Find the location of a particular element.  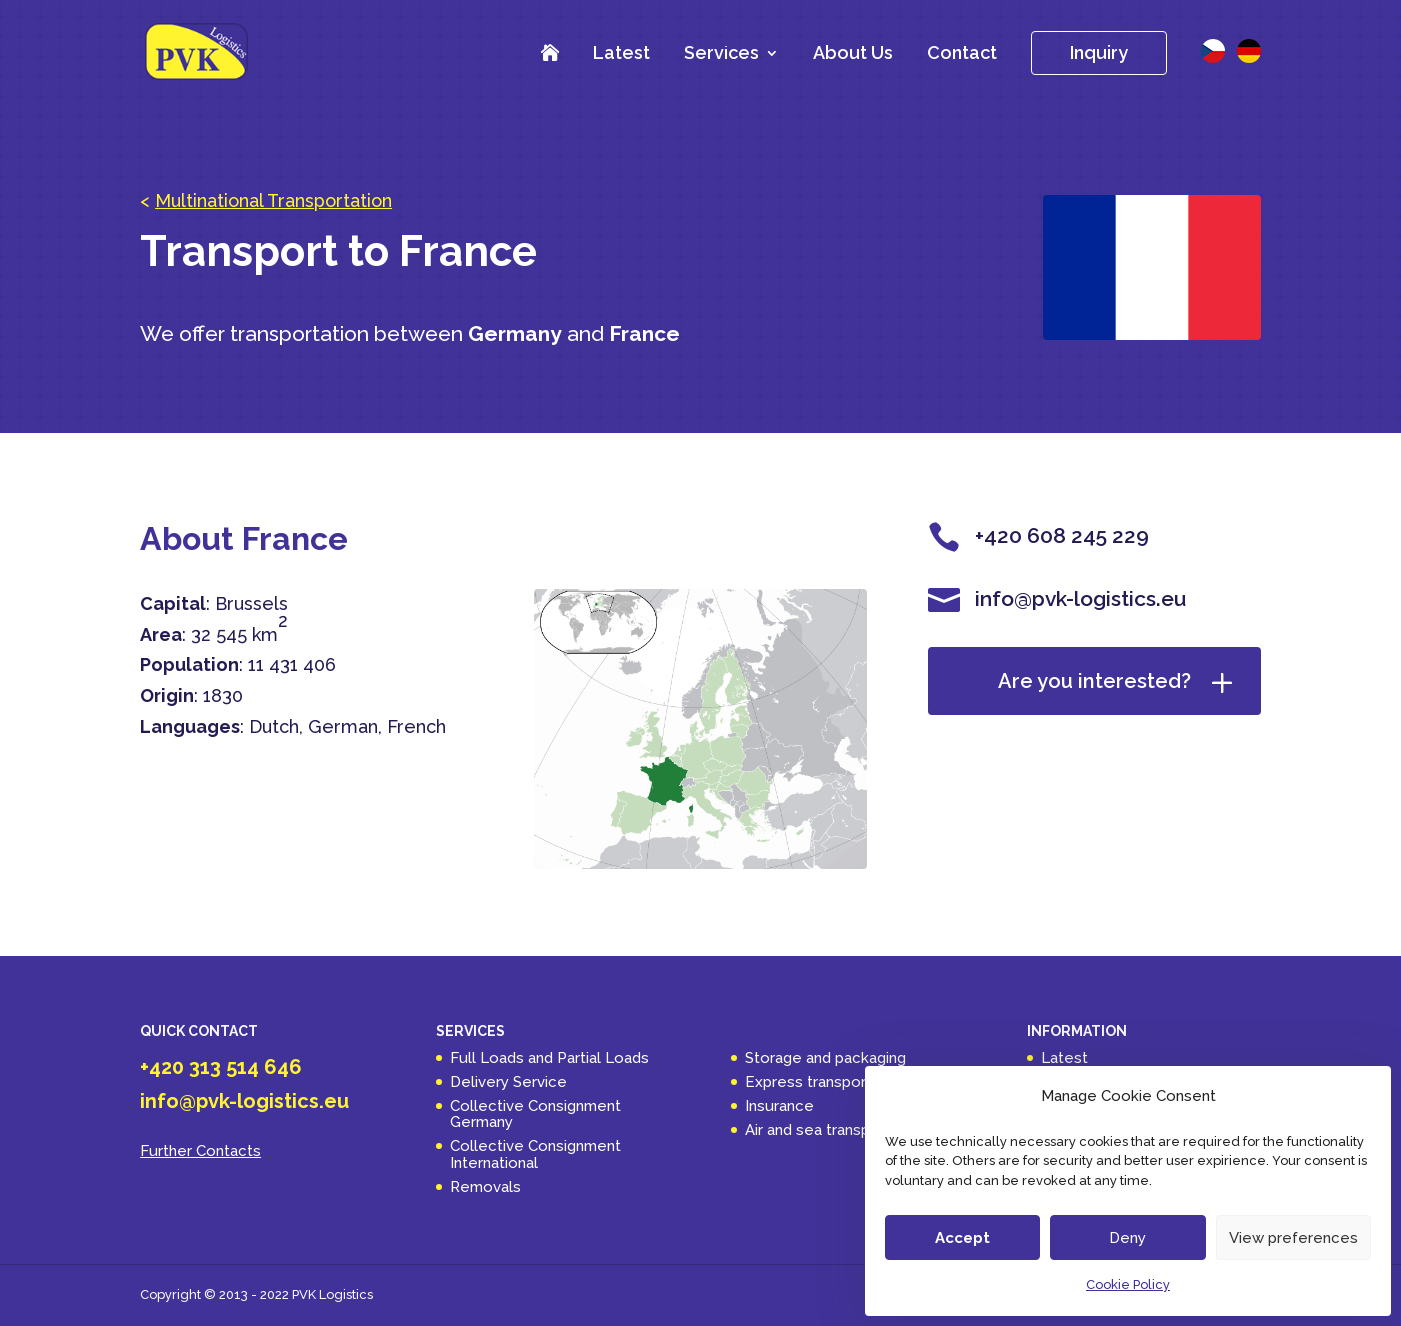

Inquiry is located at coordinates (1099, 52).